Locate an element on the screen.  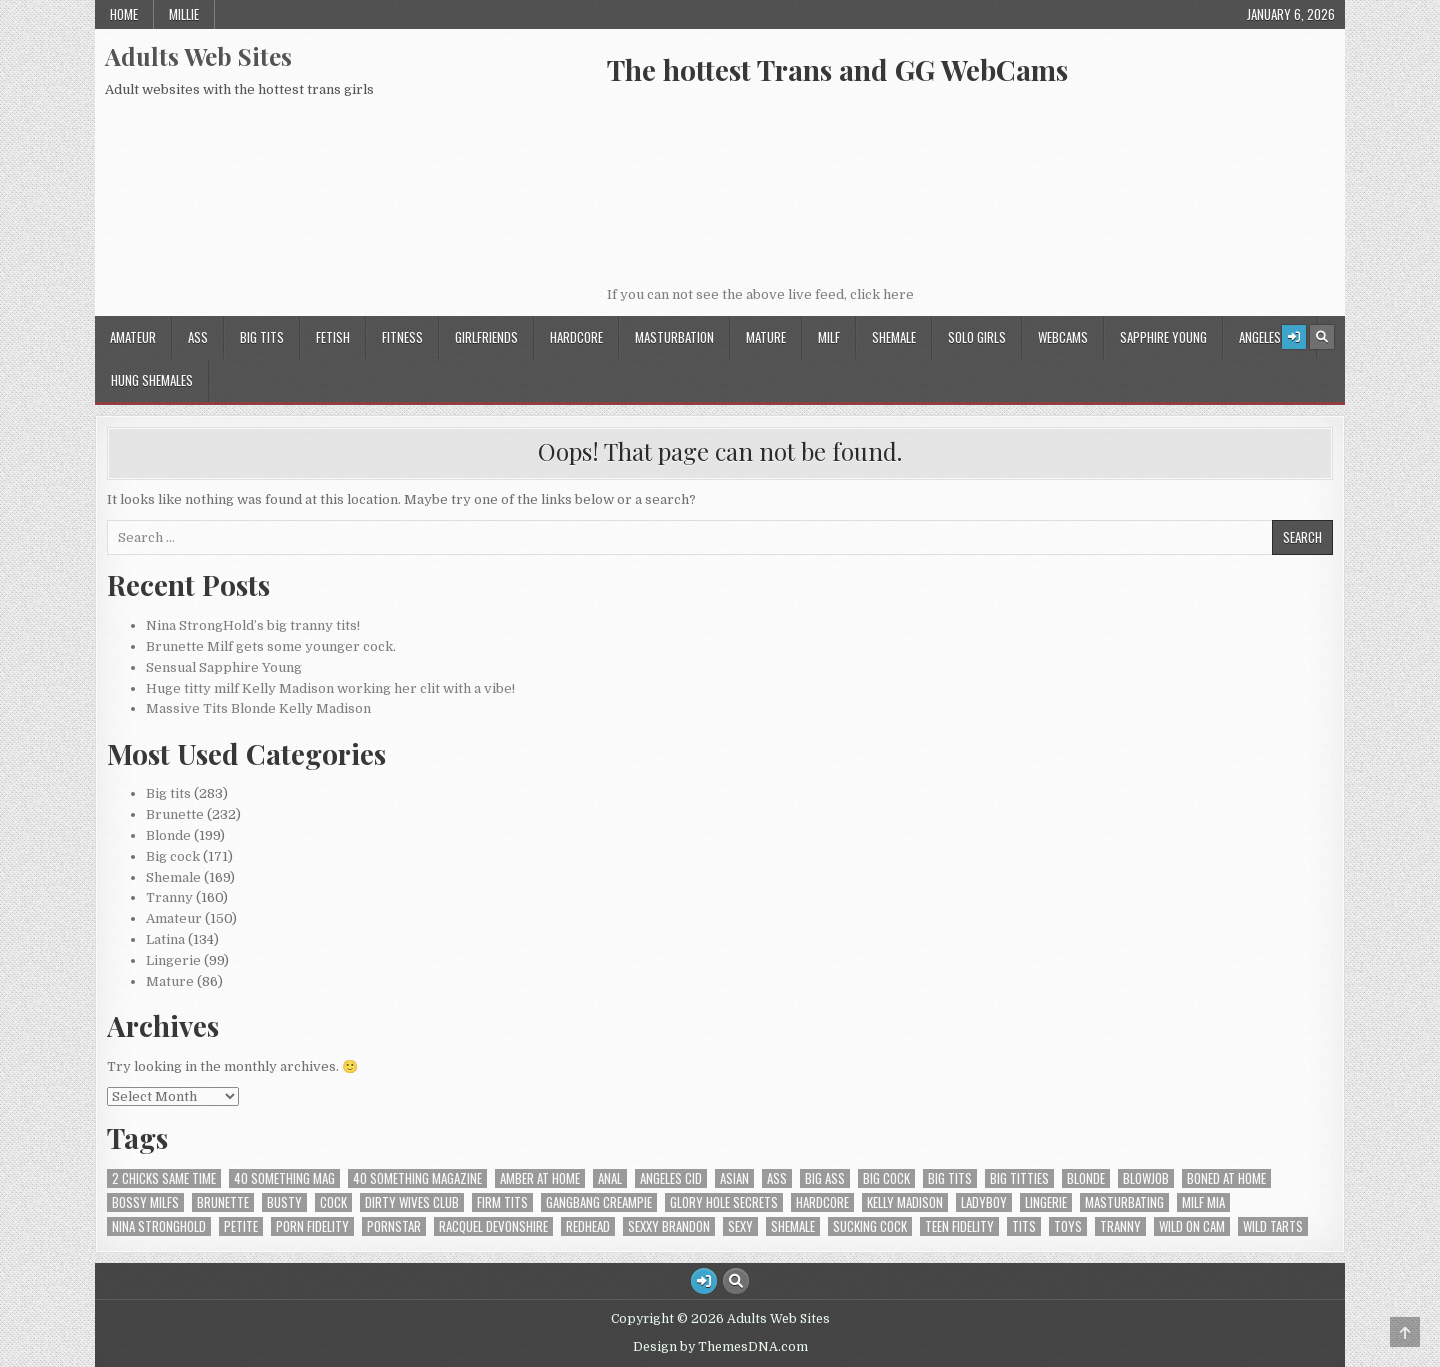
Kelly Madison [Kelly Madison (7 items)] is located at coordinates (905, 1202).